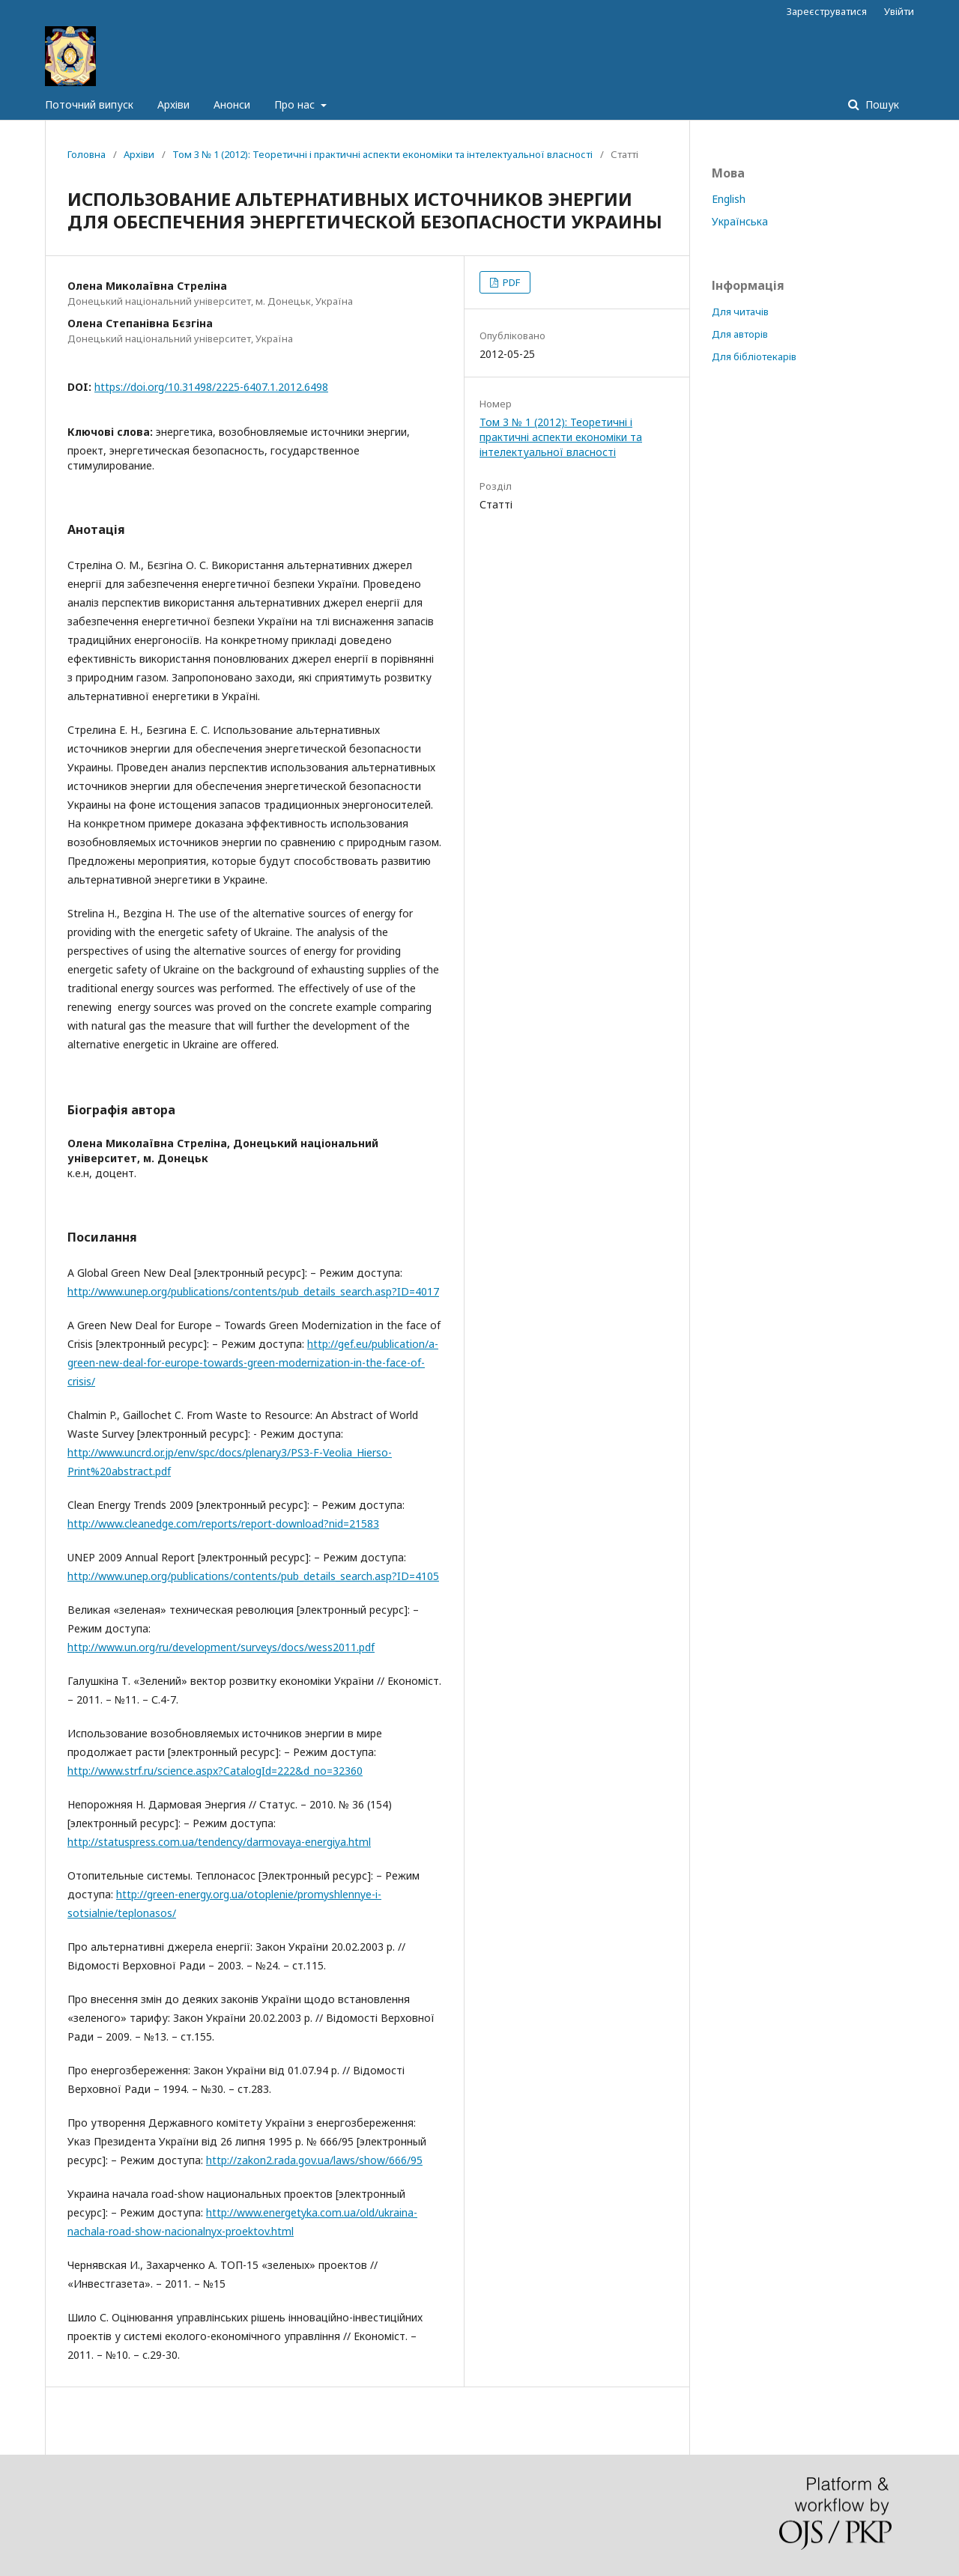 This screenshot has height=2576, width=959. I want to click on Анонси, so click(232, 104).